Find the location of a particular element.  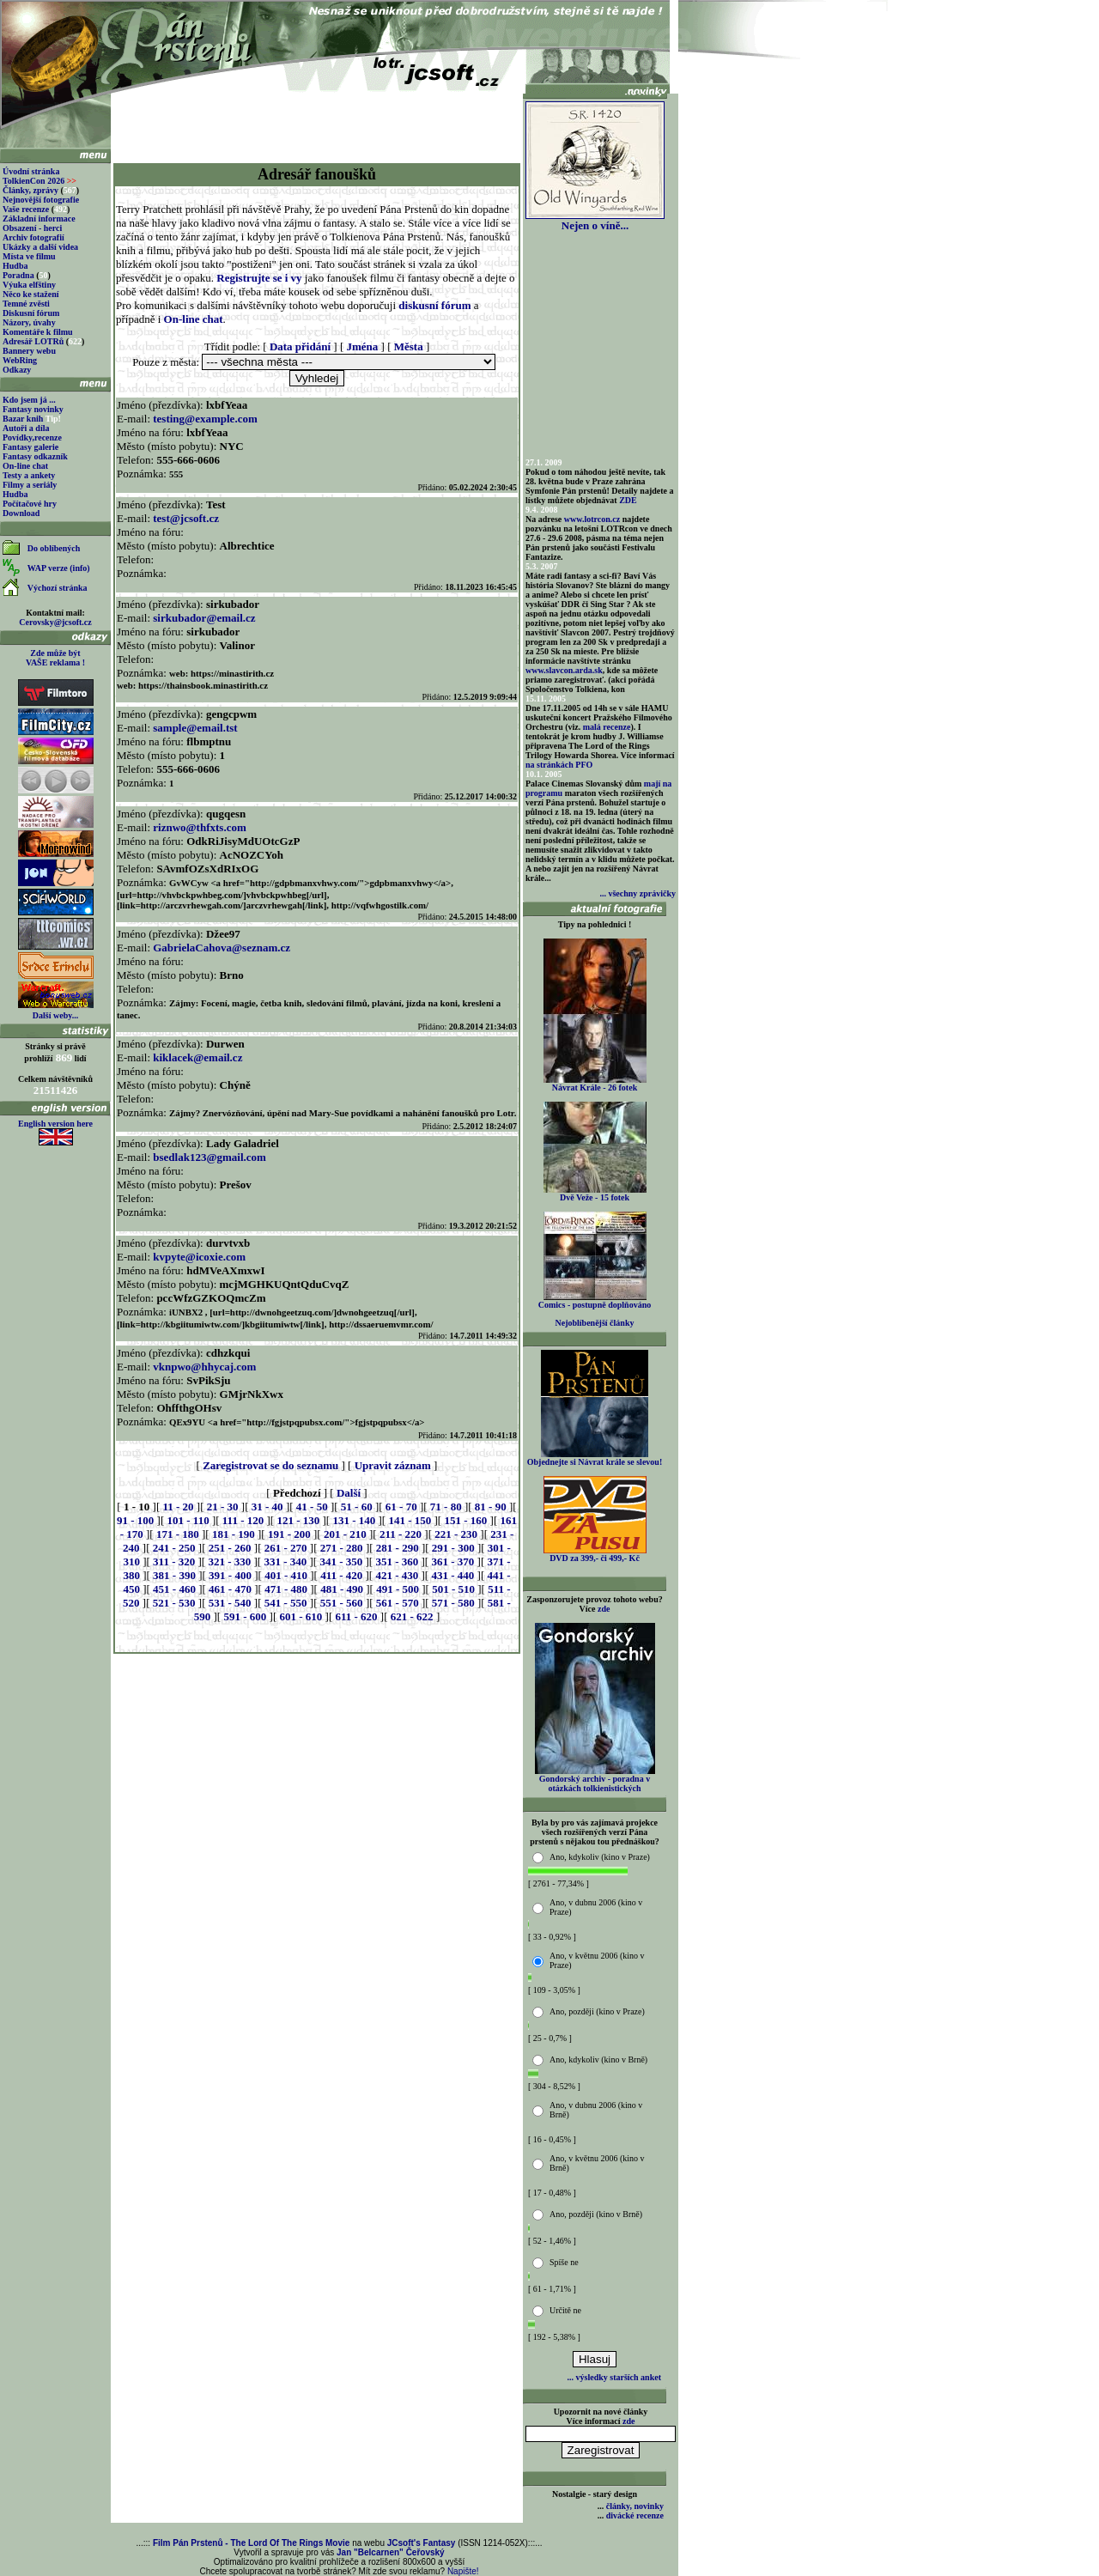

... výsledky starších anket is located at coordinates (614, 2377).